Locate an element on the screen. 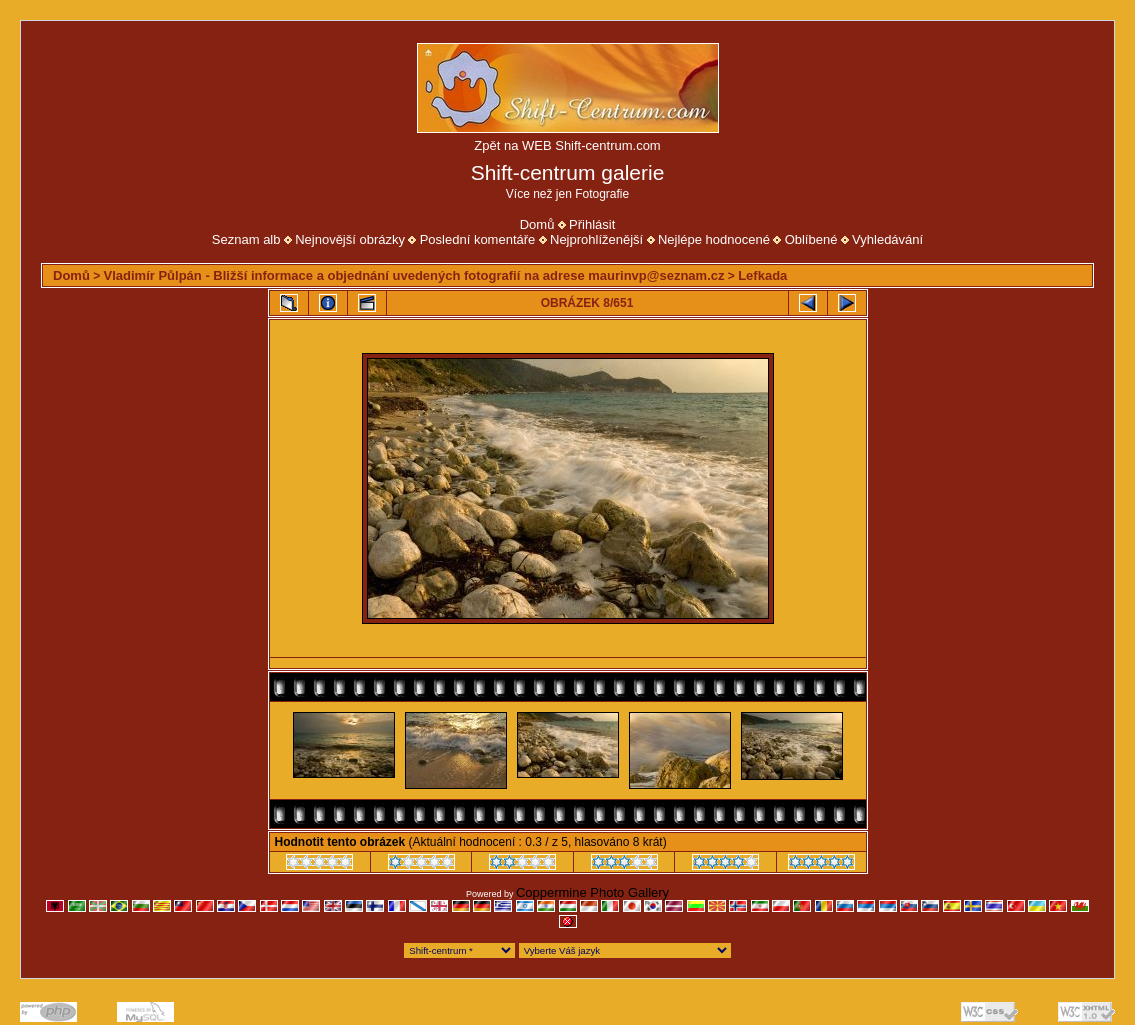 The image size is (1135, 1025). Vladimír Půlpán - Bližší informace a objednání uvedených fotografií na adrese maurinvp@seznam.cz is located at coordinates (414, 275).